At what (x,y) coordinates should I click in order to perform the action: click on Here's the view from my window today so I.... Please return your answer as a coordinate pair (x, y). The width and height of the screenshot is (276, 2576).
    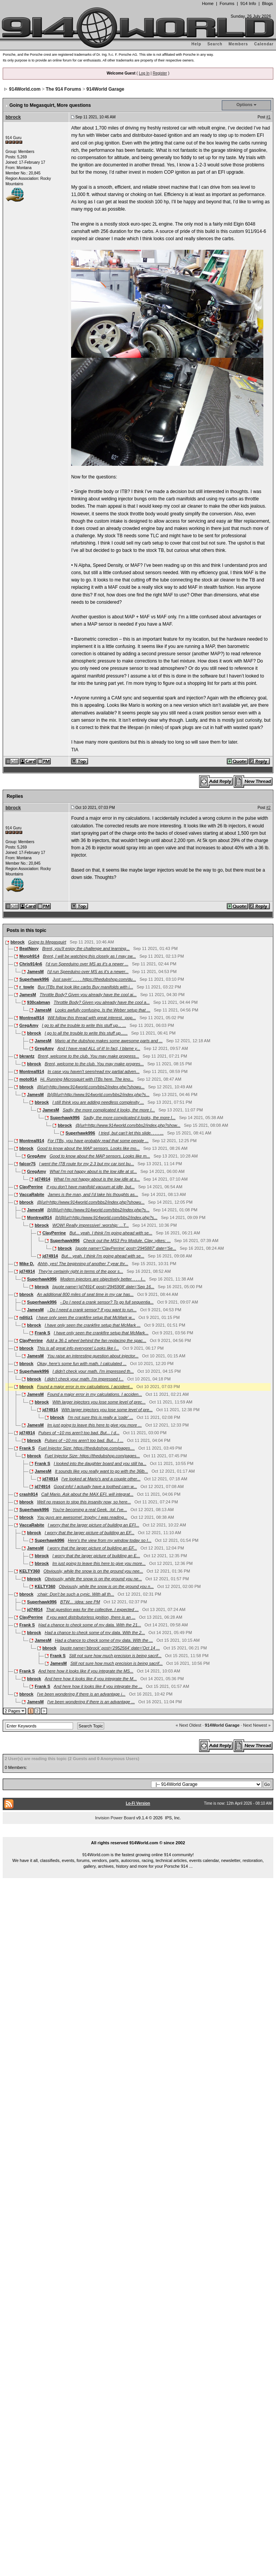
    Looking at the image, I should click on (109, 1540).